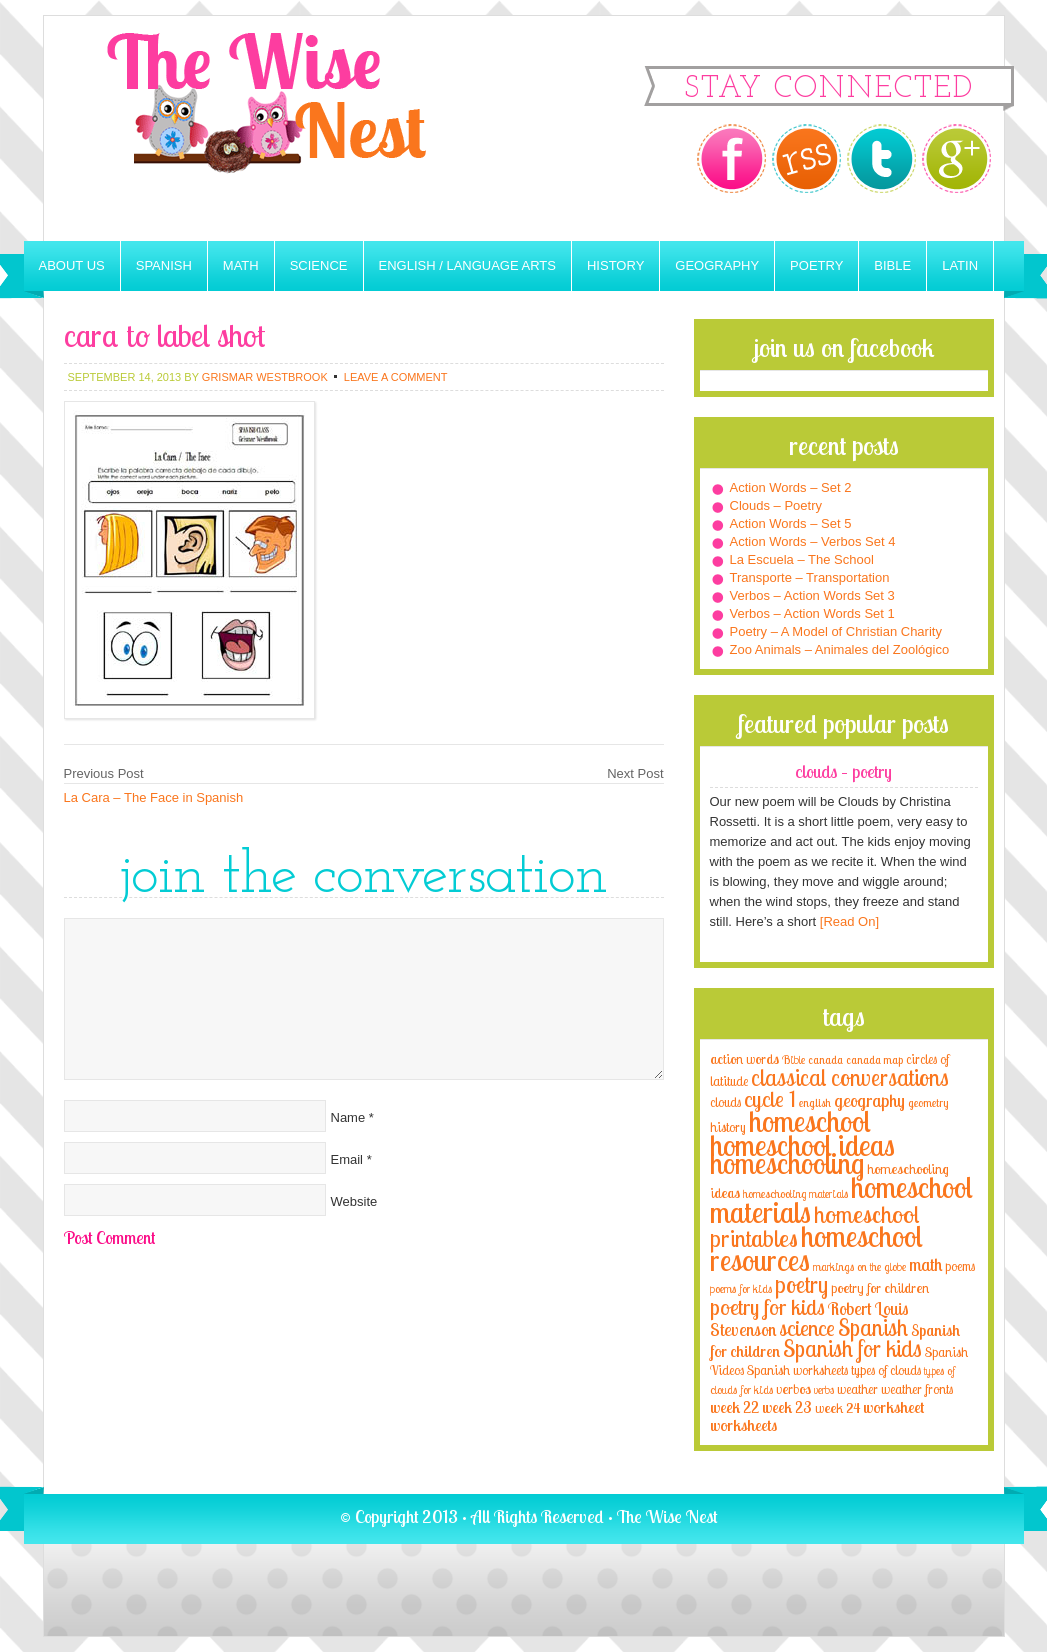 This screenshot has height=1652, width=1047. I want to click on science [science (22 items)], so click(807, 1327).